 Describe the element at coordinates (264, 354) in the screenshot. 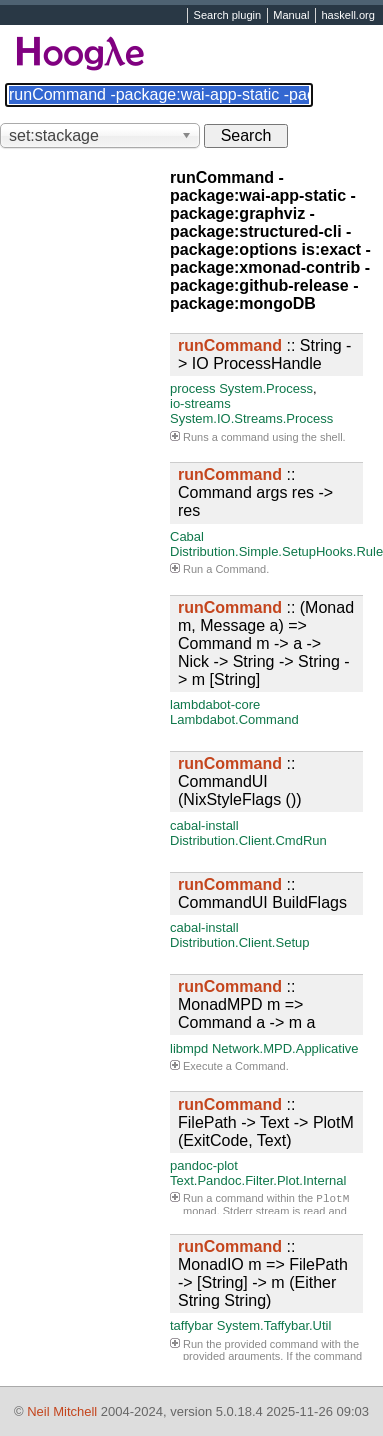

I see `:: String -> IO ProcessHandle` at that location.